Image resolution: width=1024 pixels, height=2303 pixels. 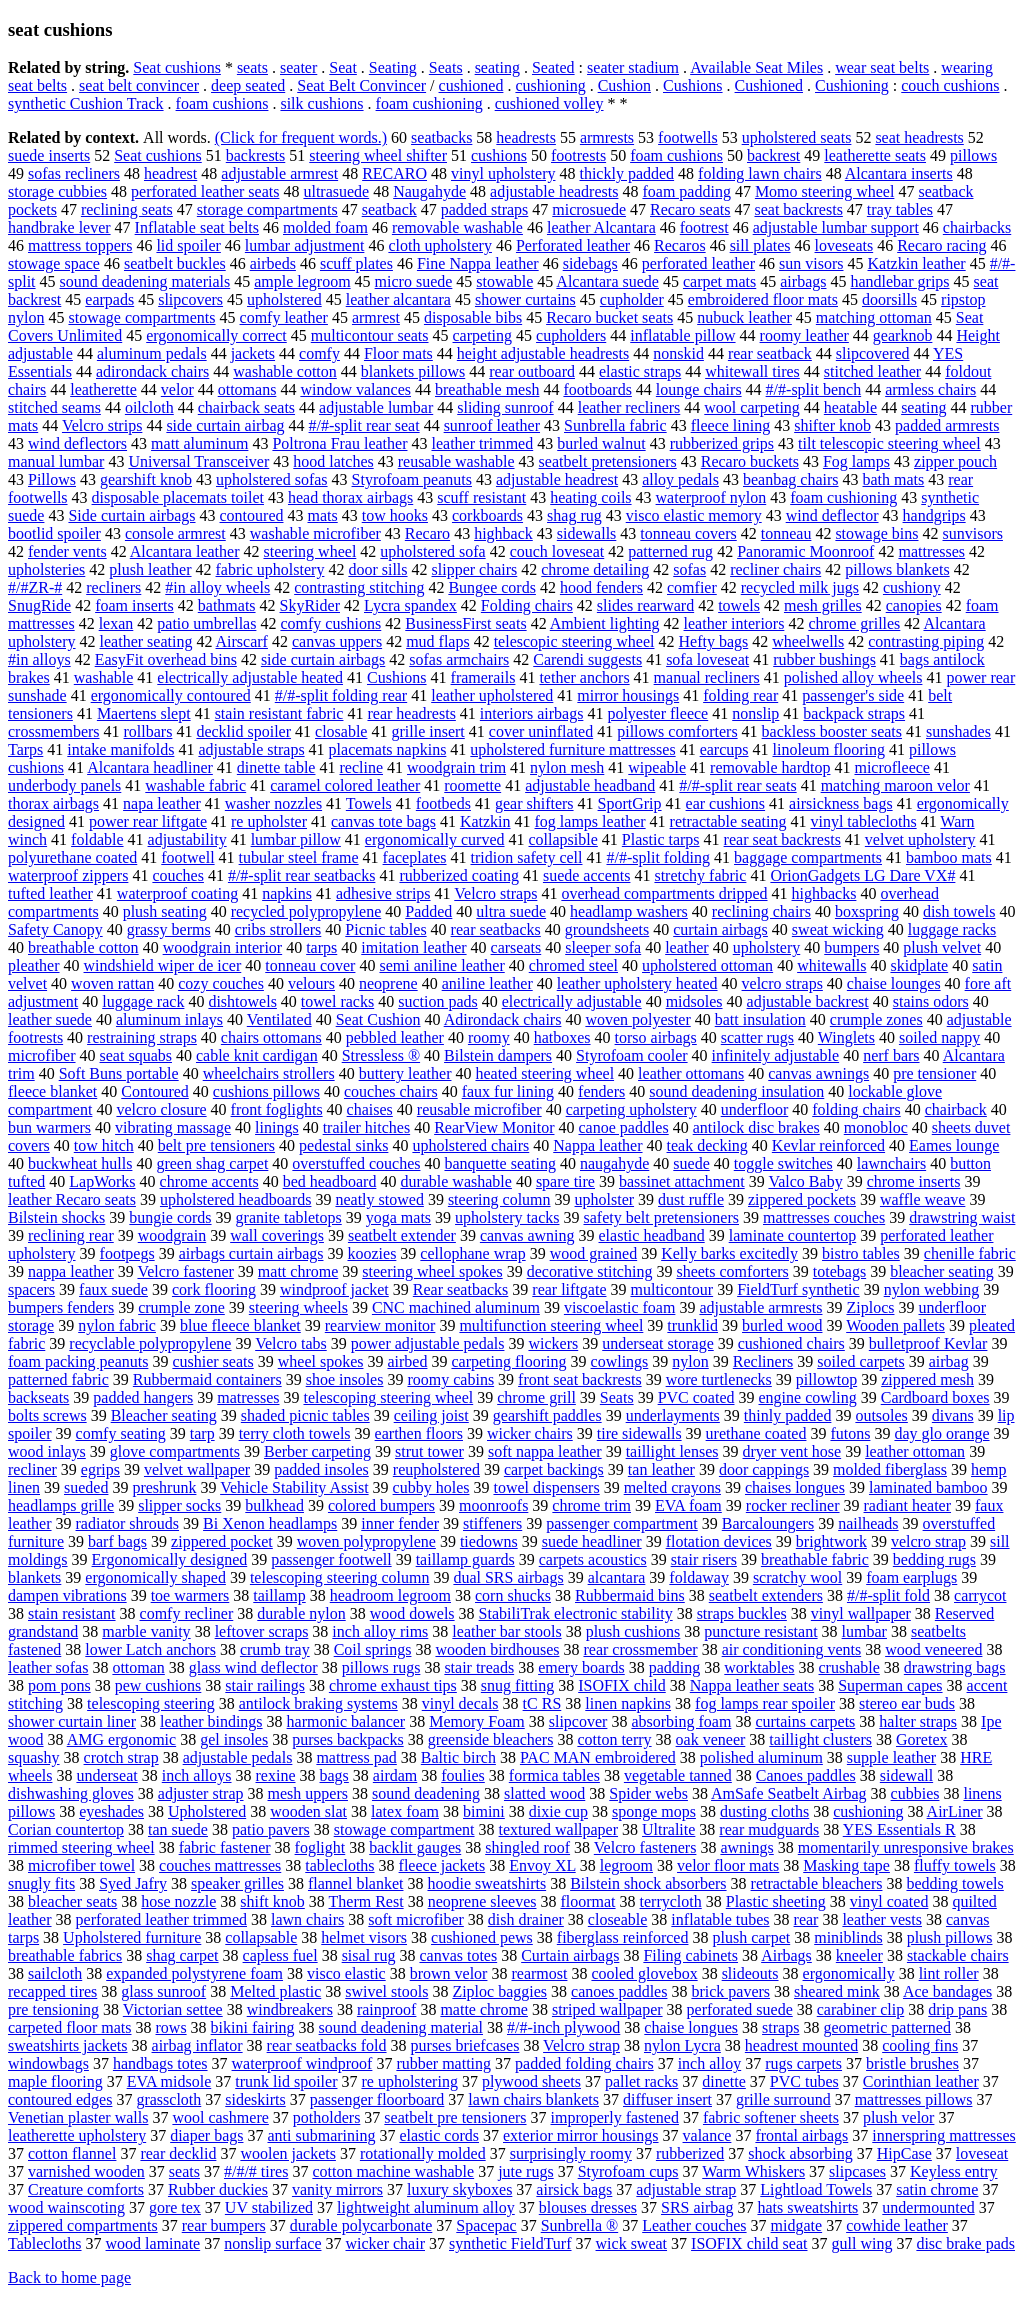 What do you see at coordinates (527, 857) in the screenshot?
I see `tridion safety cell` at bounding box center [527, 857].